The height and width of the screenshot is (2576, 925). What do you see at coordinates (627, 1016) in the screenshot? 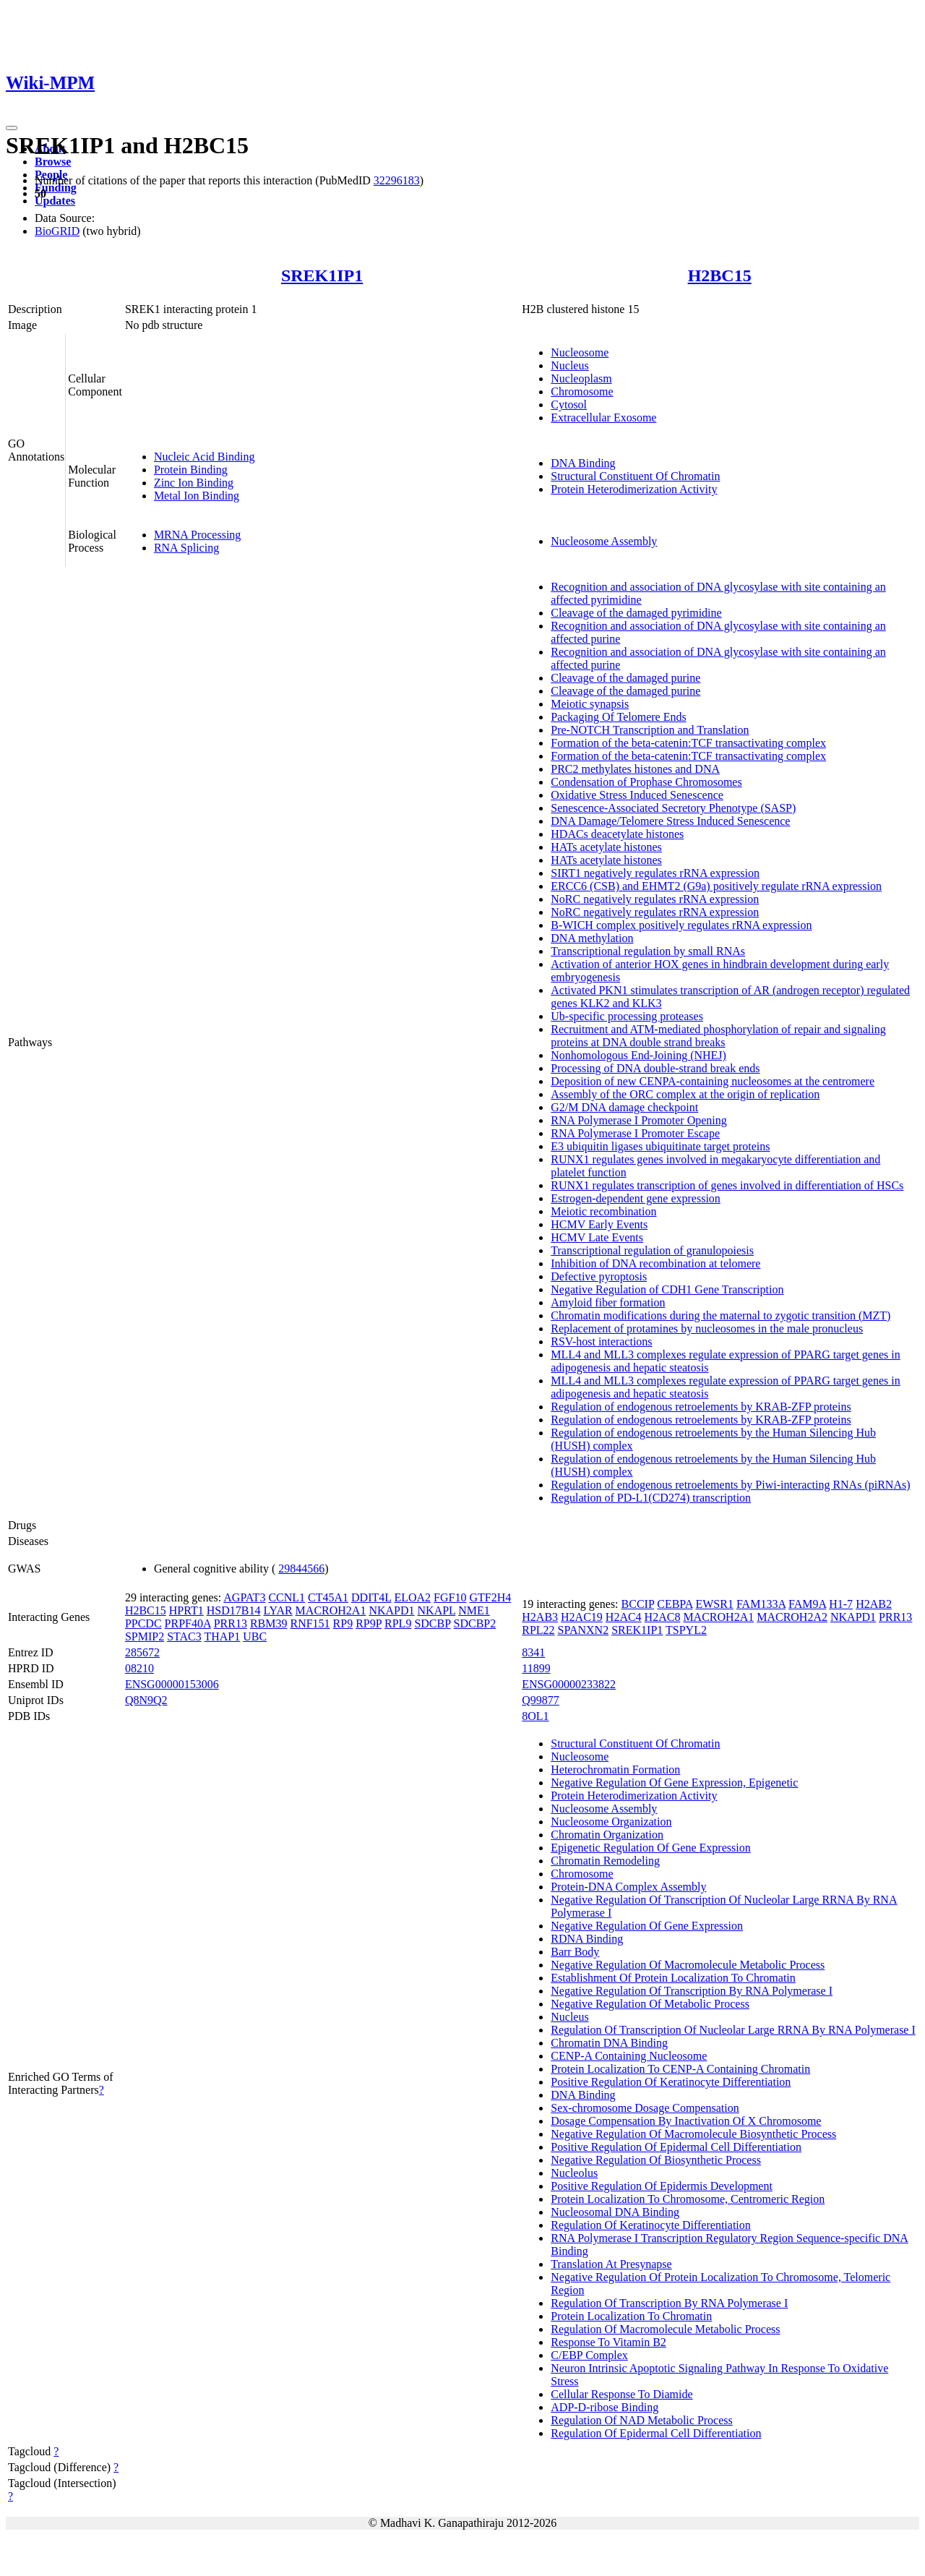
I see `Ub-specific processing proteases` at bounding box center [627, 1016].